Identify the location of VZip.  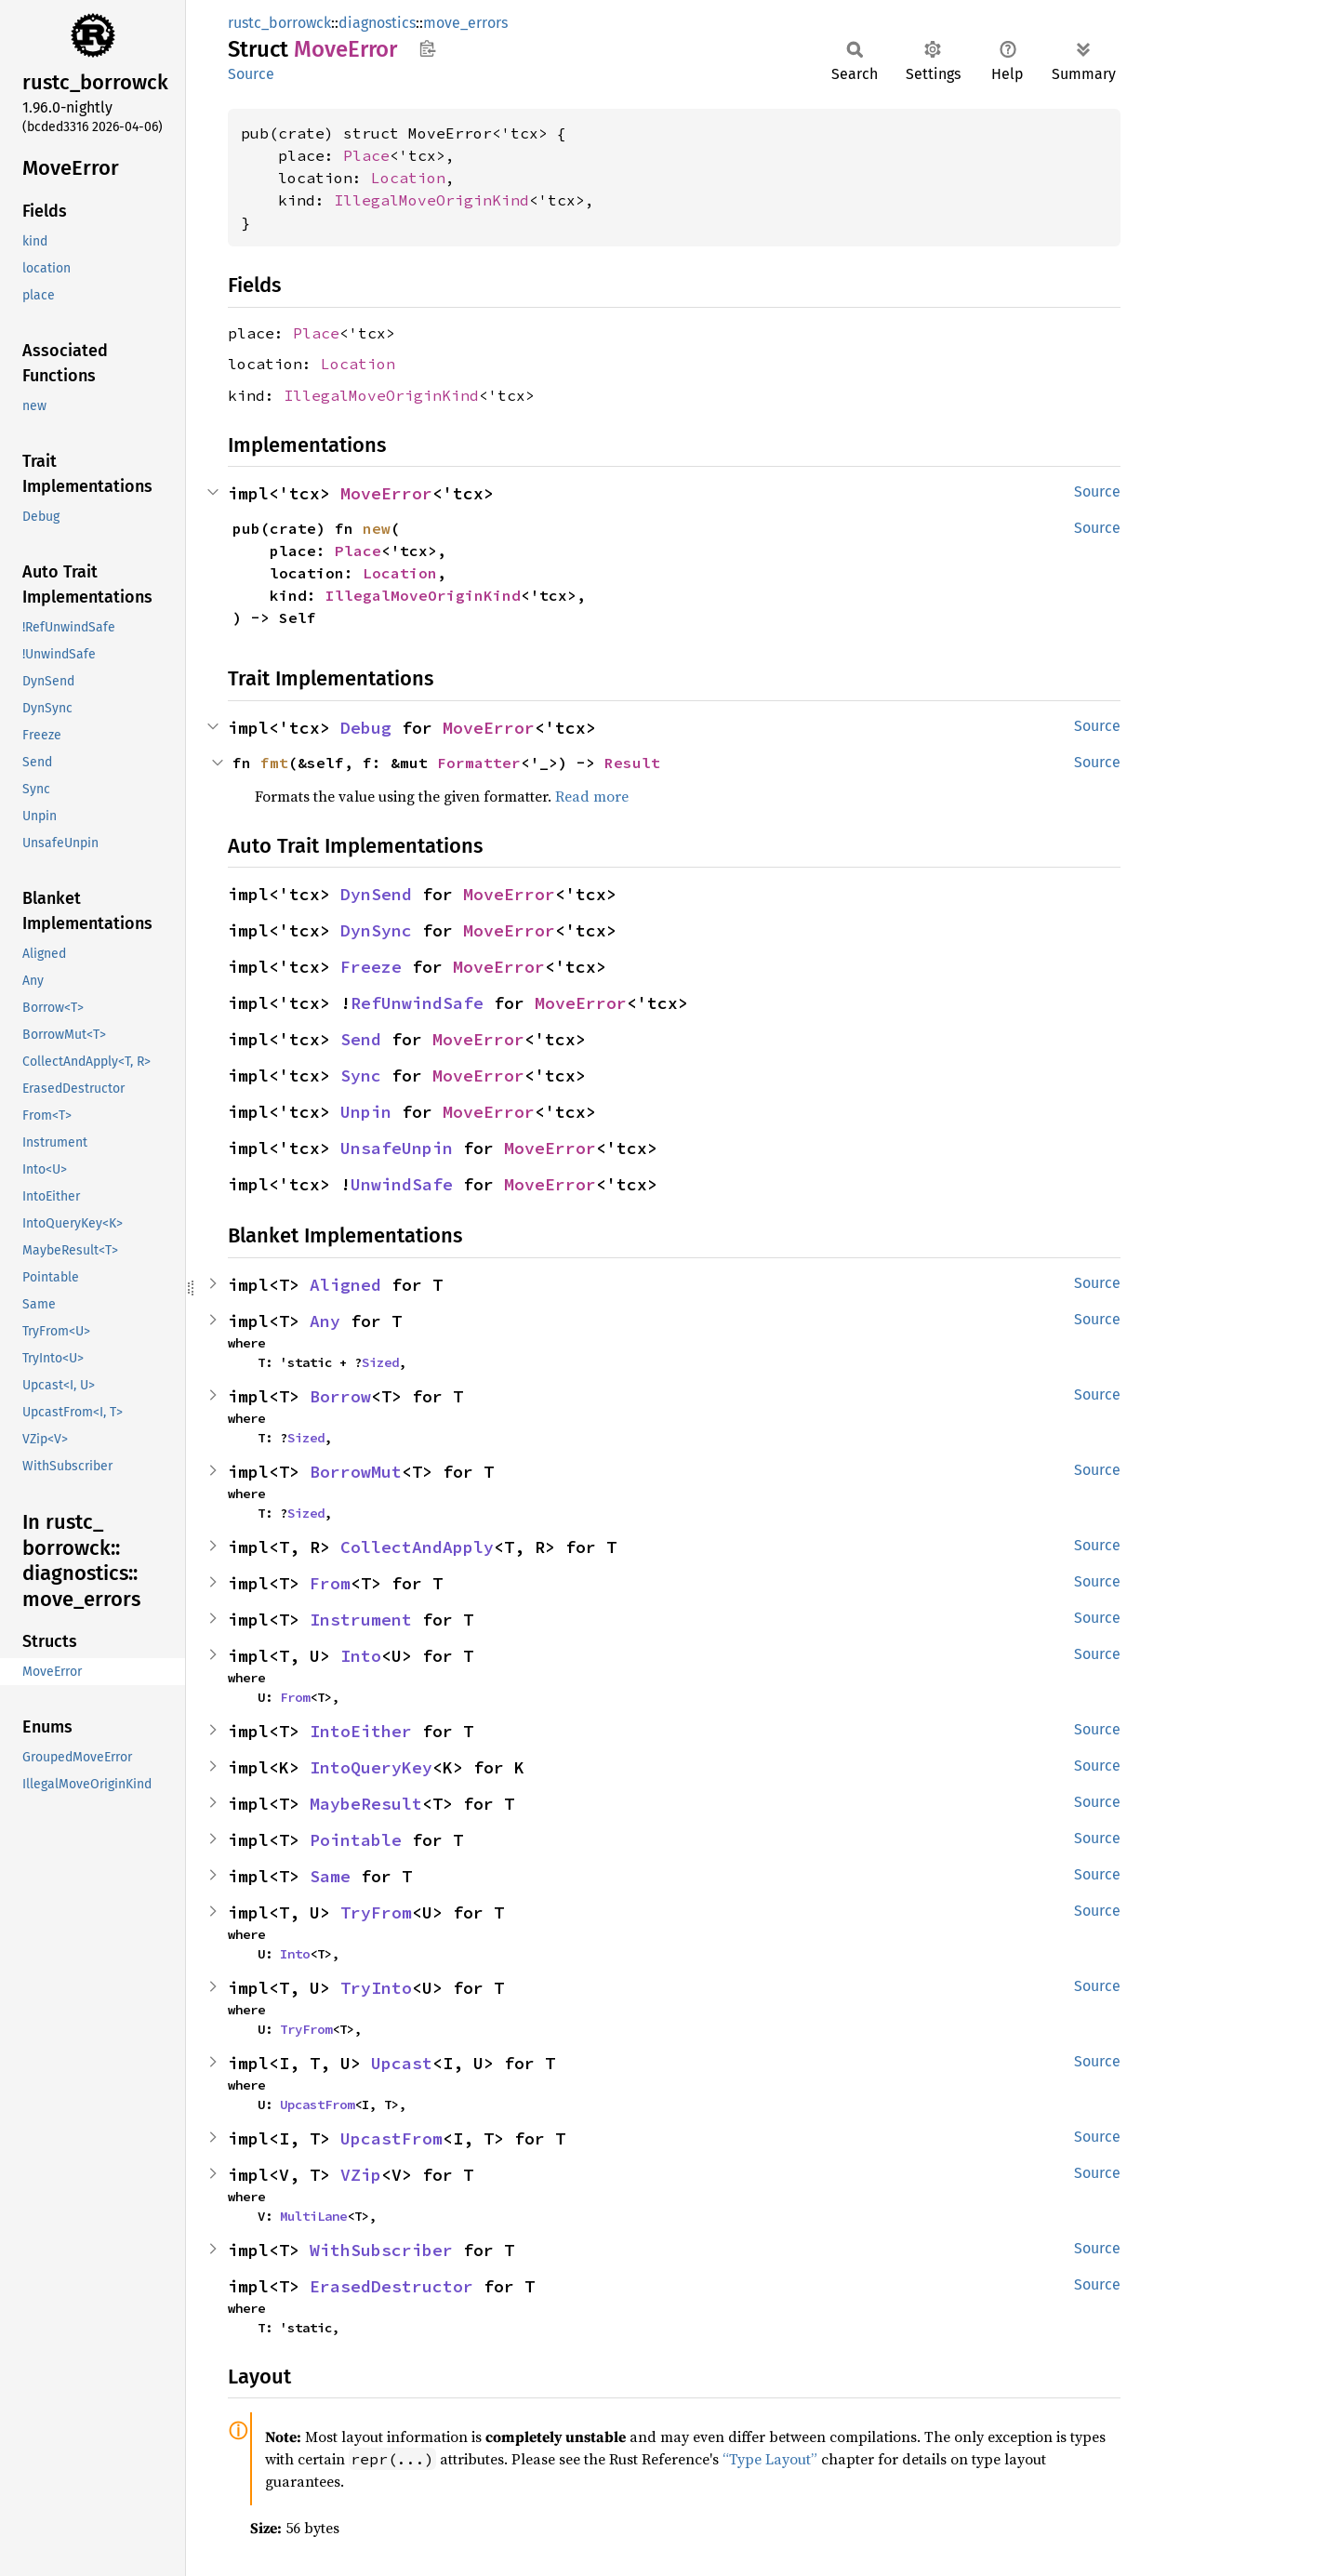
(360, 2174).